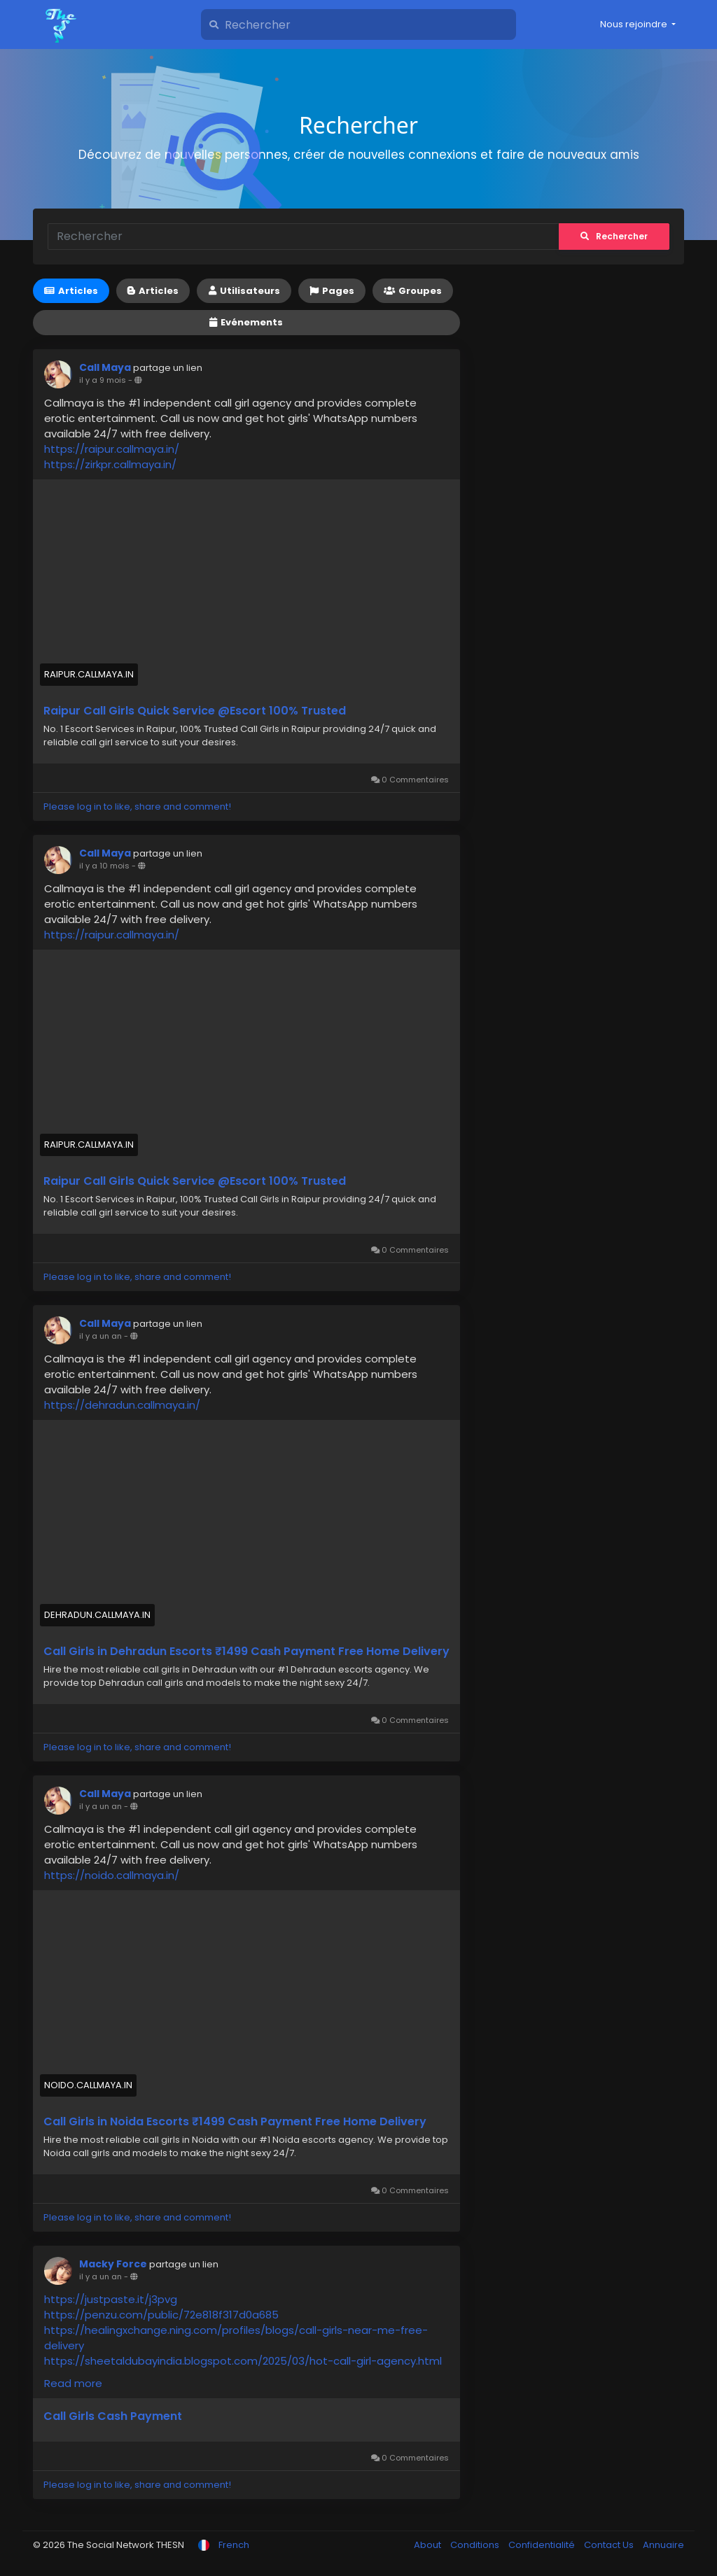  Describe the element at coordinates (111, 449) in the screenshot. I see `https://raipur.callmaya.in/` at that location.